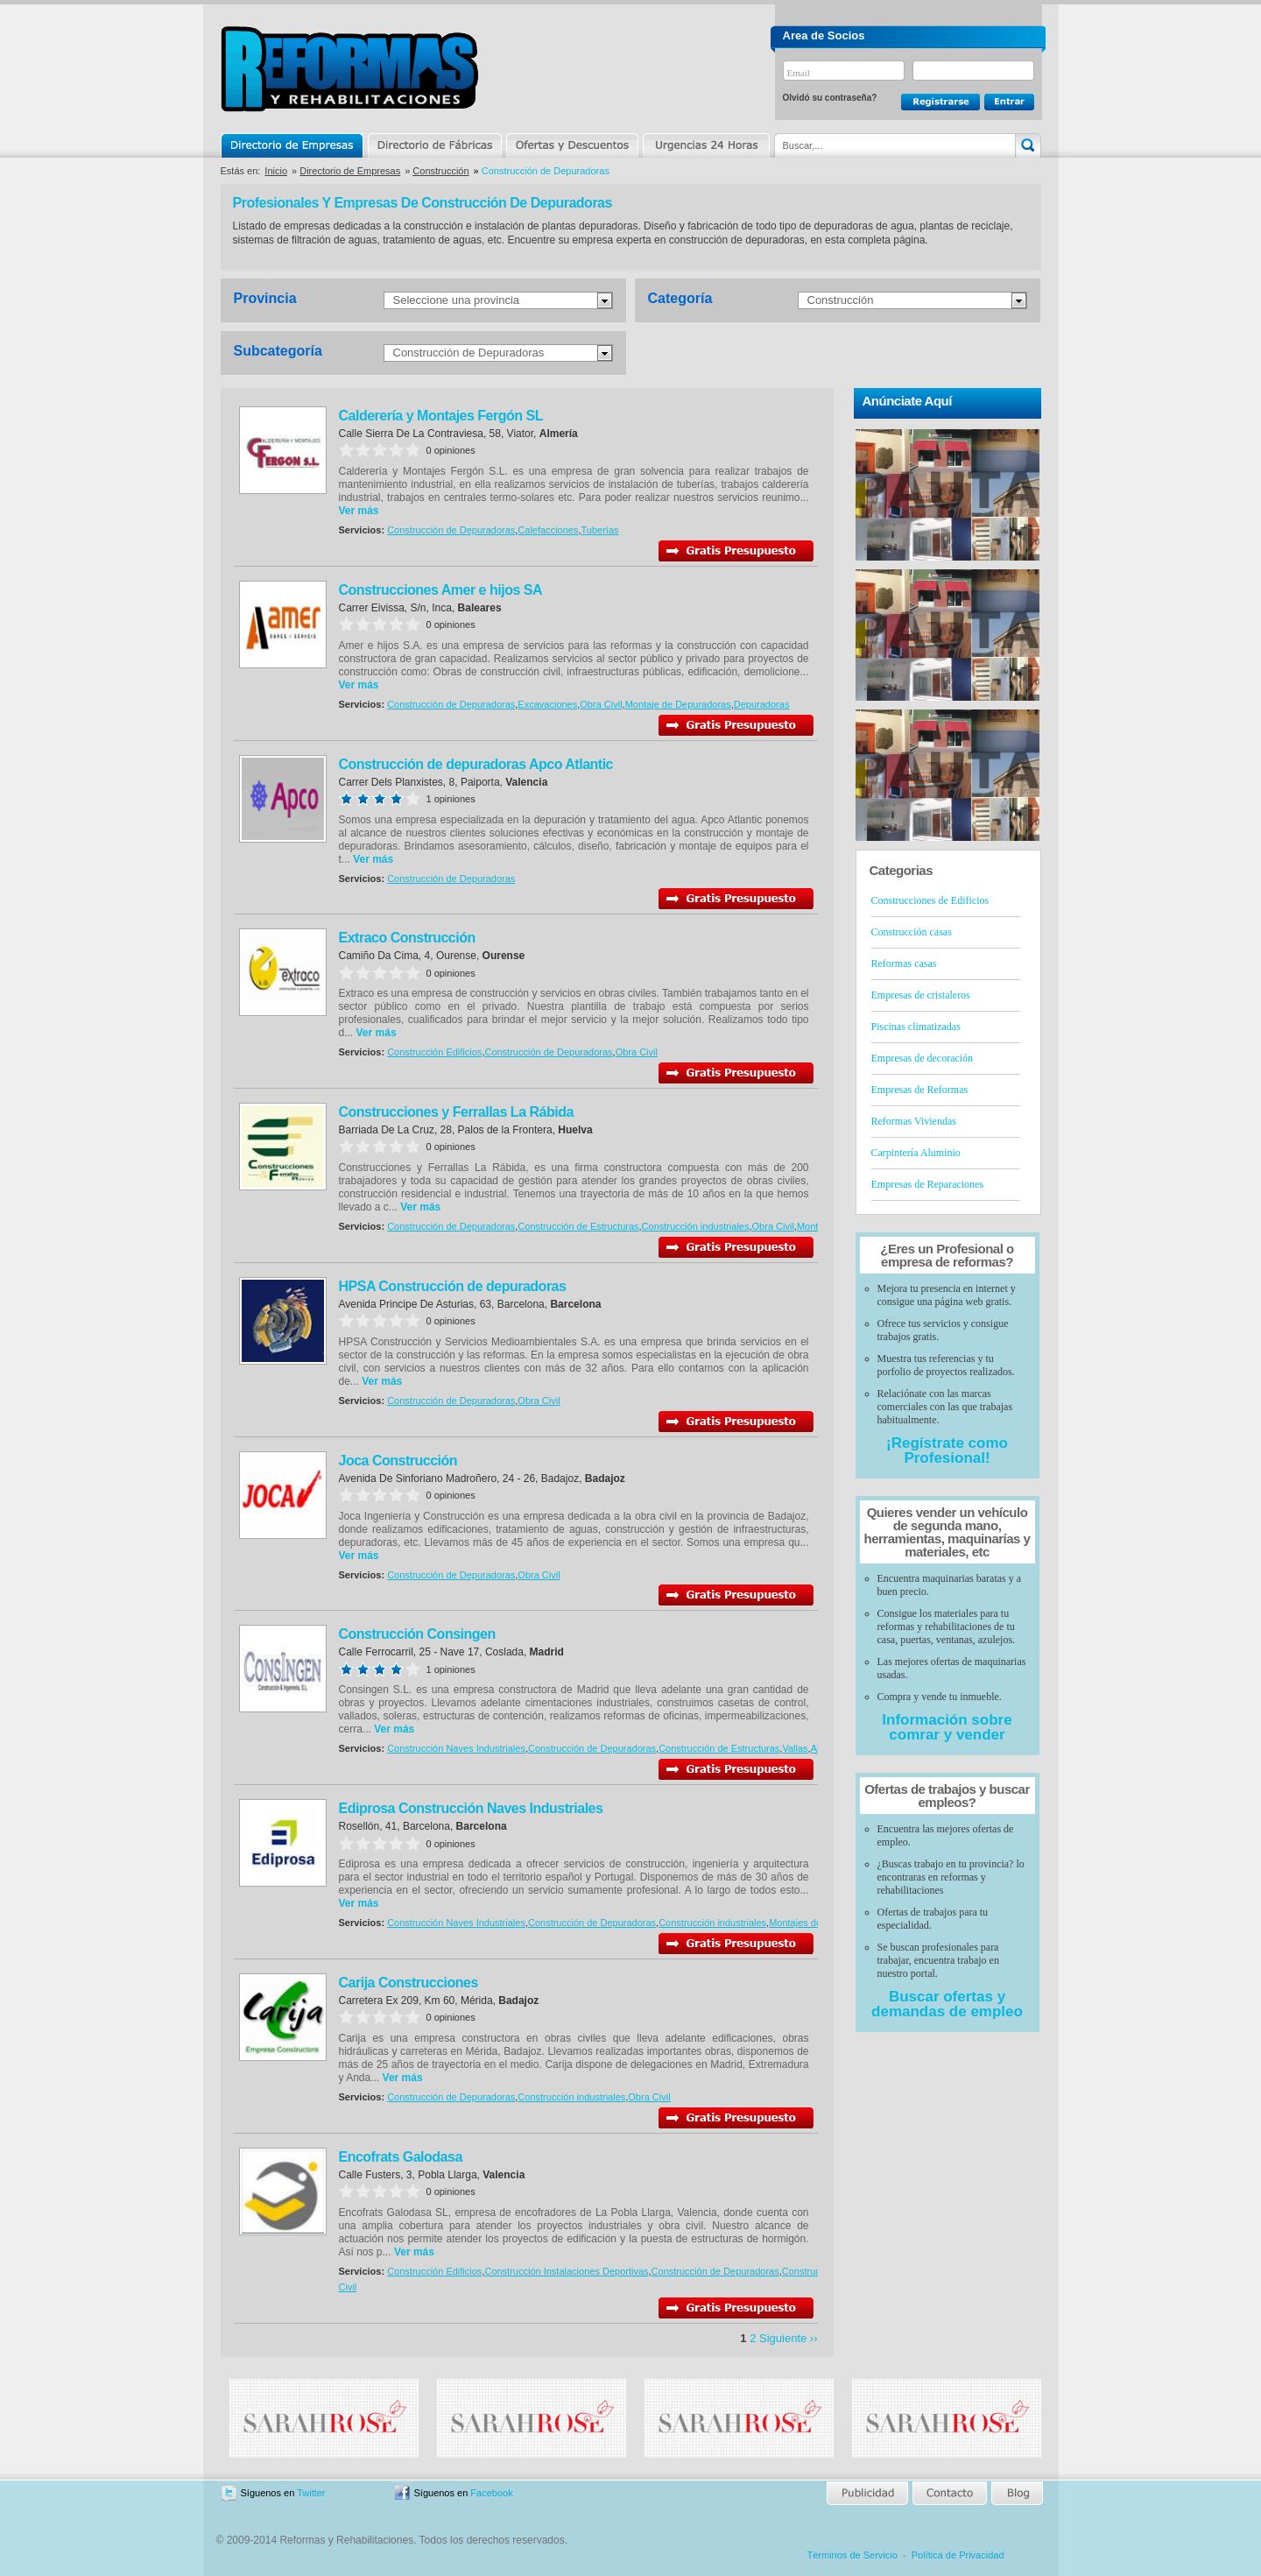 This screenshot has width=1261, height=2576. What do you see at coordinates (456, 1112) in the screenshot?
I see `Construcciones y Ferrallas La Rábida` at bounding box center [456, 1112].